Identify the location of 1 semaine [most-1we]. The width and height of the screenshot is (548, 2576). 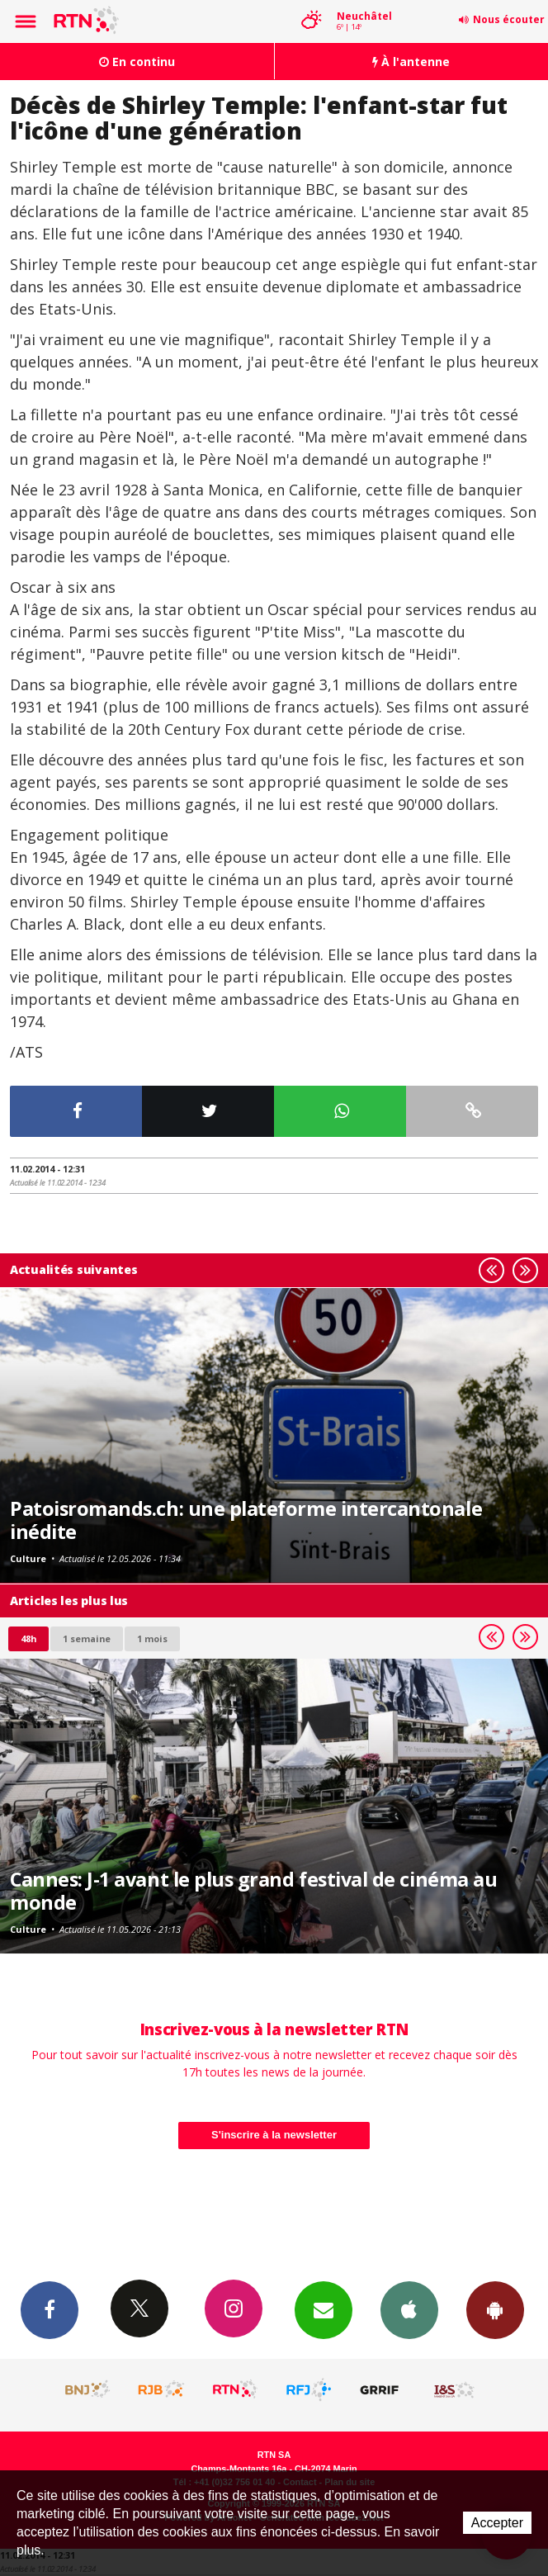
(87, 1638).